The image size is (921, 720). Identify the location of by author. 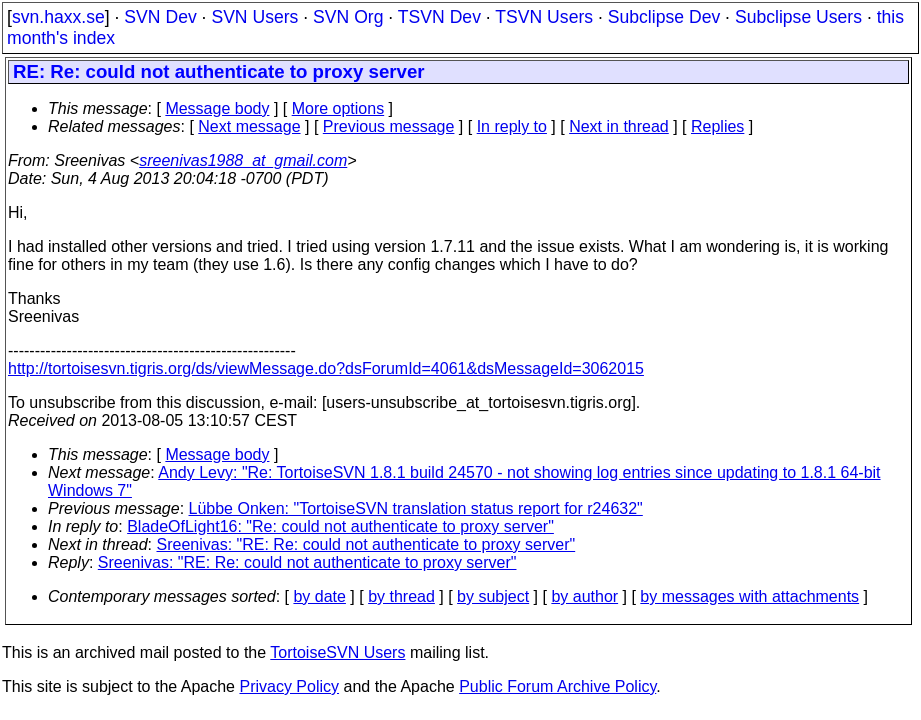
(584, 596).